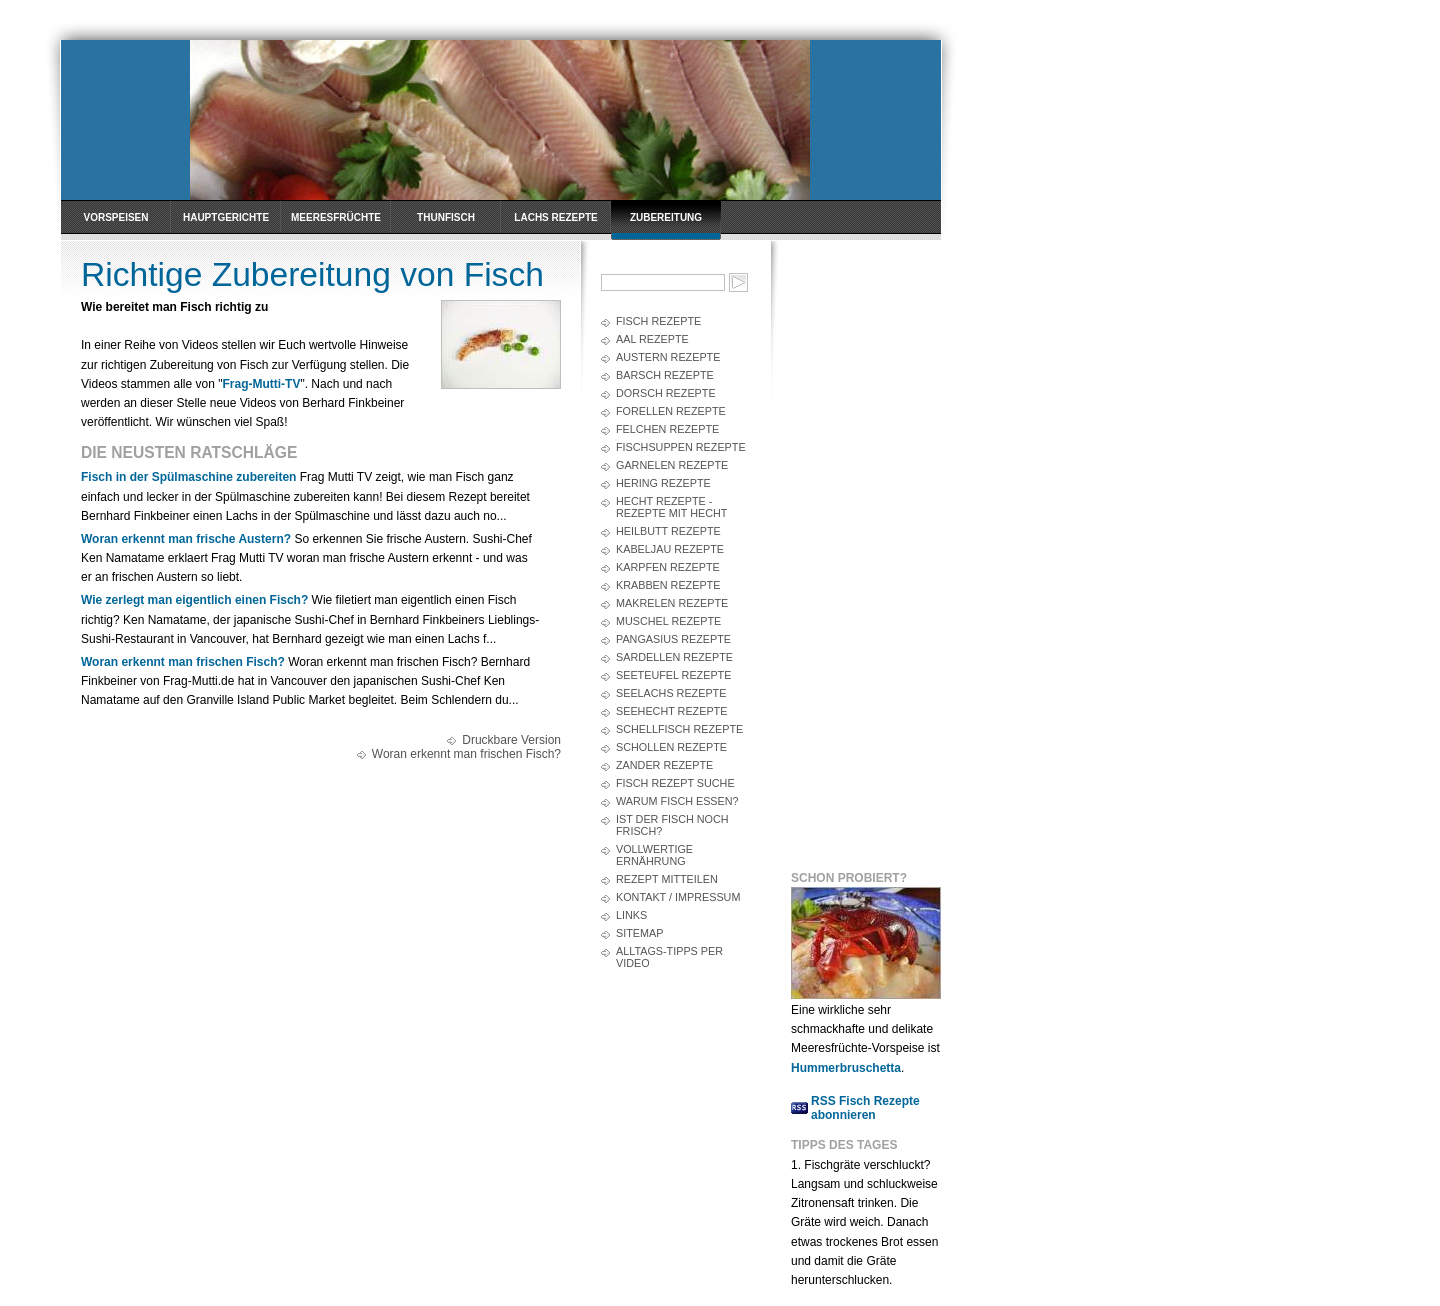 This screenshot has width=1440, height=1306. I want to click on Kabeljau Rezepte, so click(670, 549).